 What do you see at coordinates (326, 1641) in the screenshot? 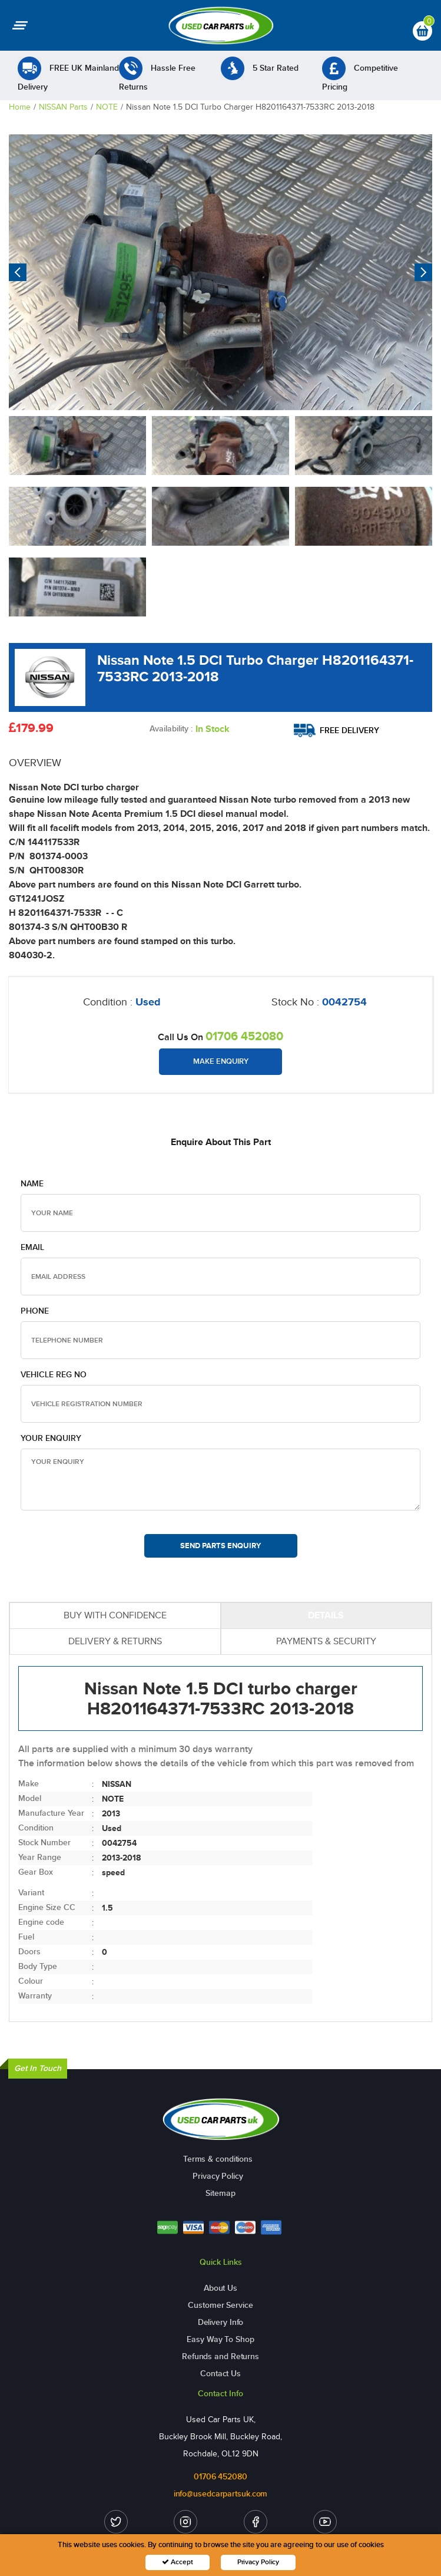
I see `PAYMENTS & SECURITY` at bounding box center [326, 1641].